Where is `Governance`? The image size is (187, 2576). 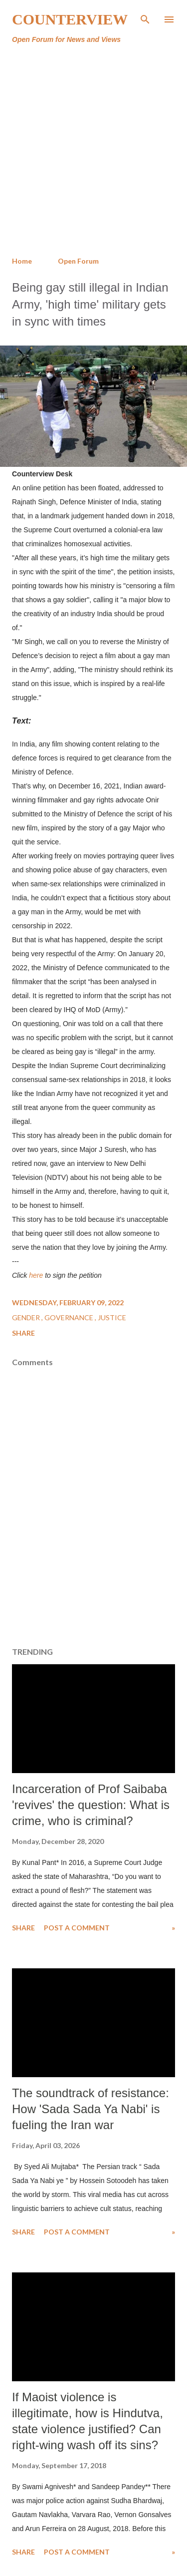
Governance is located at coordinates (69, 1317).